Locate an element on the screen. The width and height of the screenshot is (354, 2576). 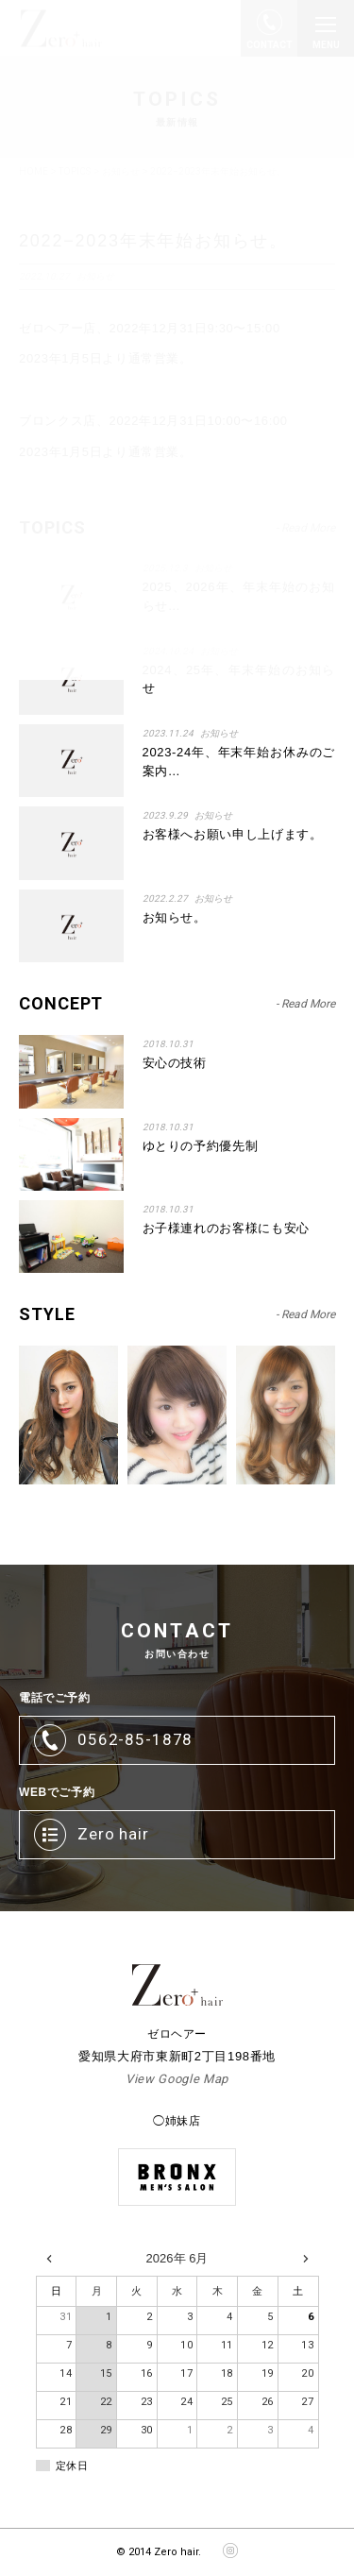
お客様へお願い申し上げます。 is located at coordinates (233, 834).